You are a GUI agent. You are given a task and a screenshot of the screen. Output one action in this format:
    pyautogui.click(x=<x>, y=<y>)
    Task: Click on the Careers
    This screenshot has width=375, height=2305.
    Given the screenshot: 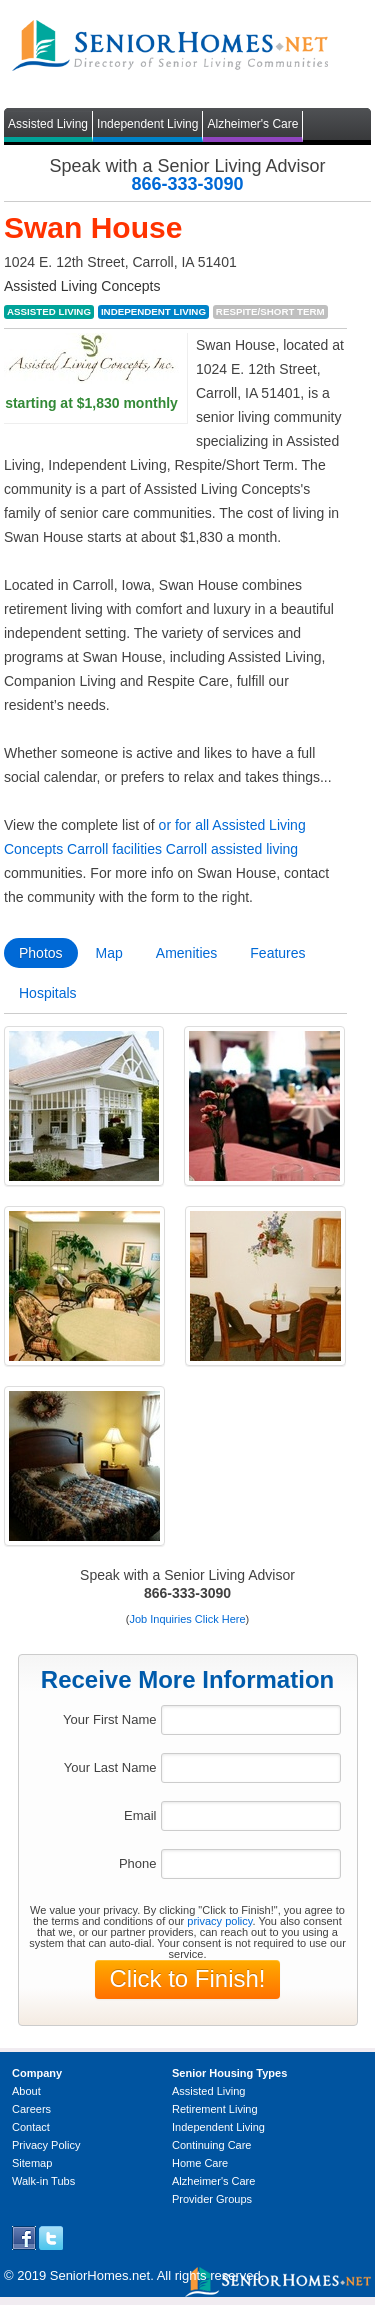 What is the action you would take?
    pyautogui.click(x=31, y=2109)
    